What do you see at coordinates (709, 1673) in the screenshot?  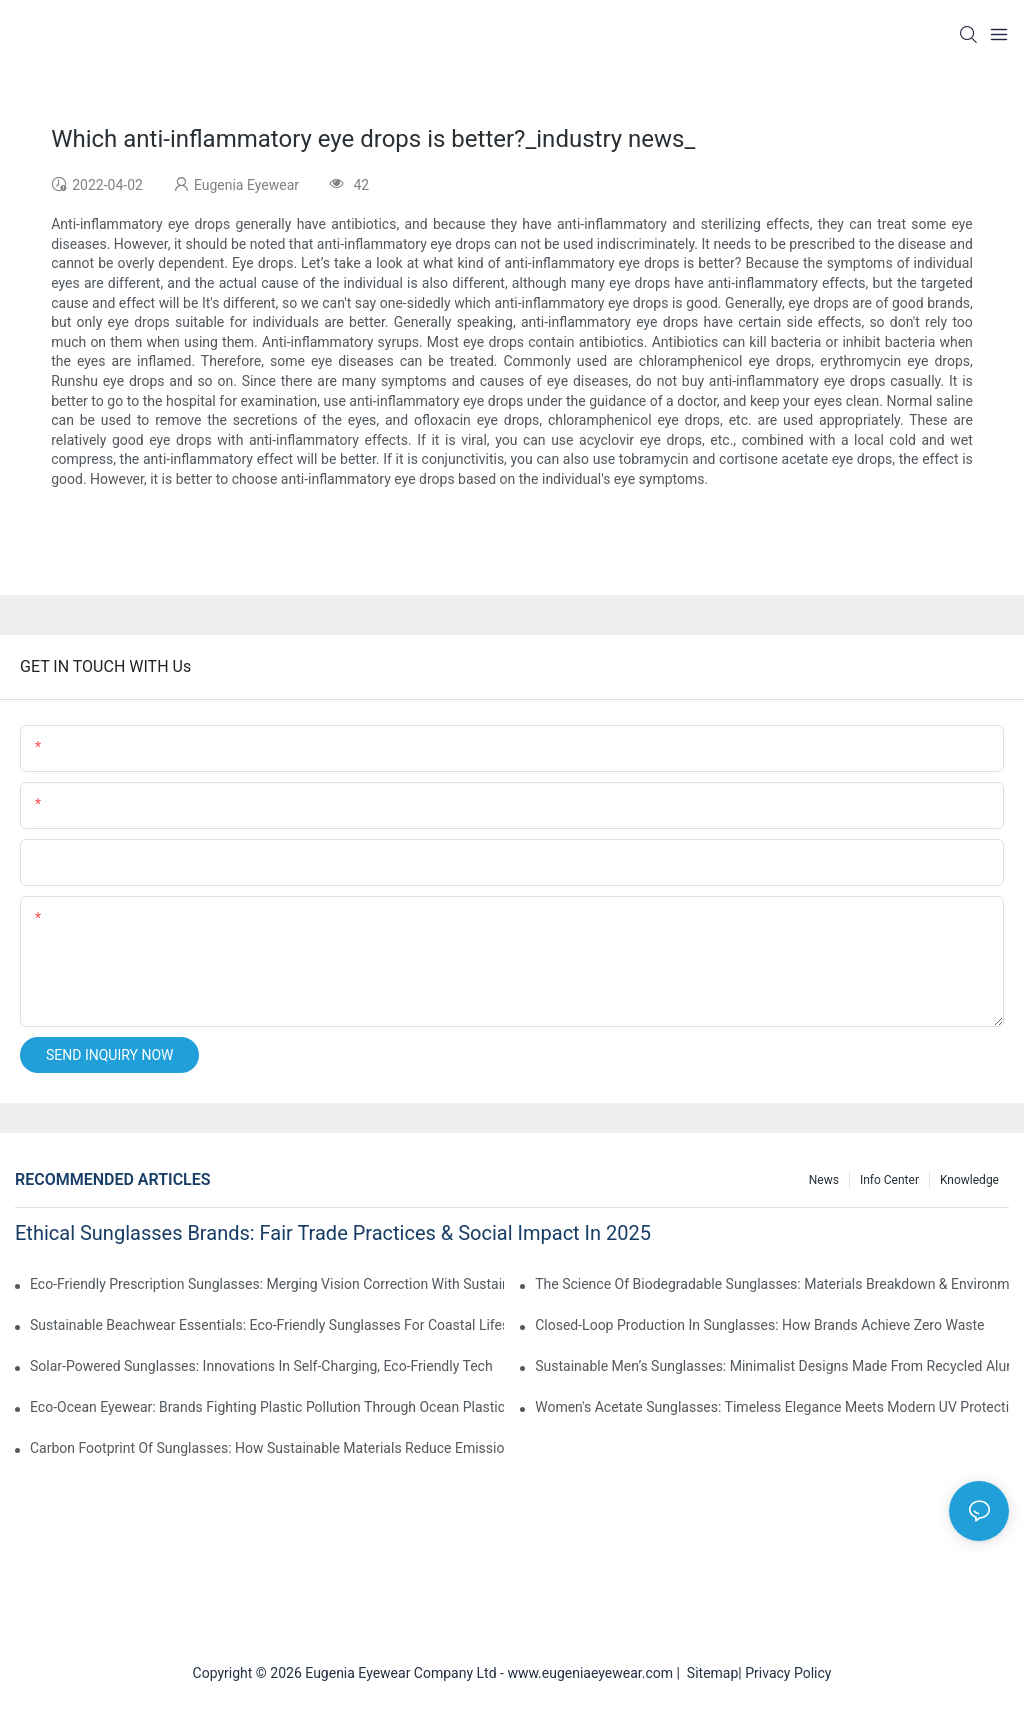 I see `Sitemap` at bounding box center [709, 1673].